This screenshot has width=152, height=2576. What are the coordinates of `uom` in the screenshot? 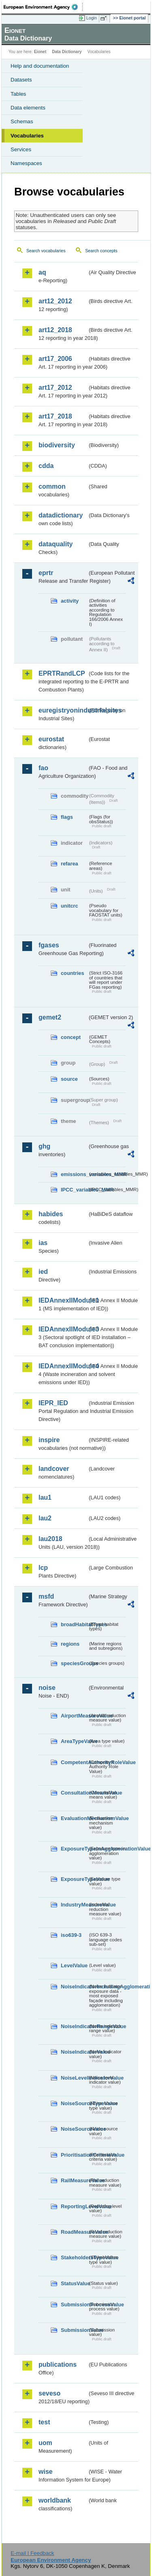 It's located at (45, 2442).